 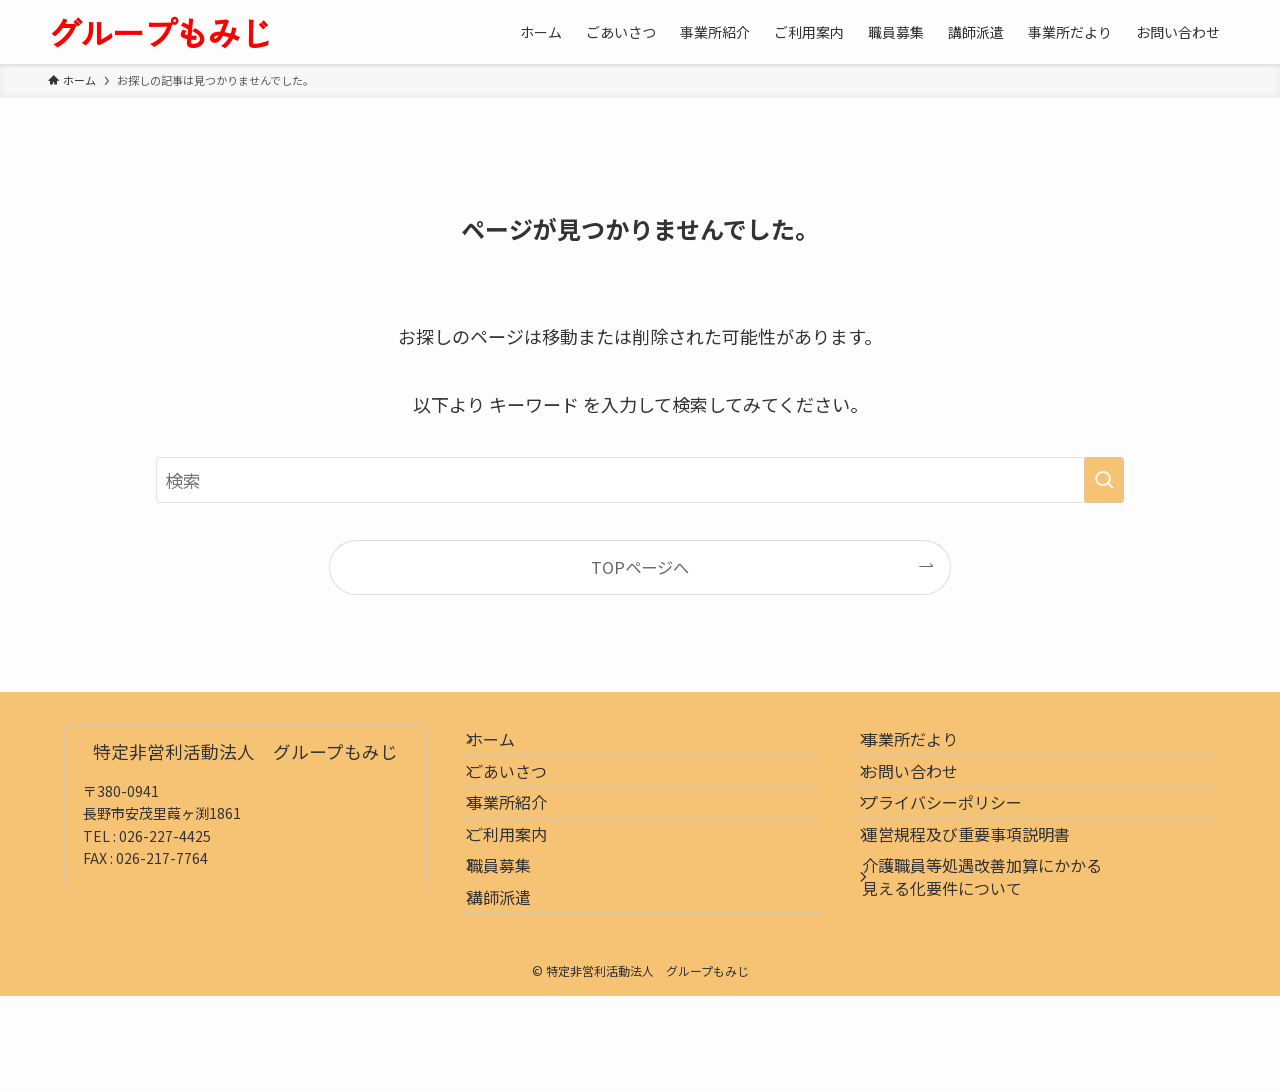 I want to click on TOPページへ, so click(x=640, y=567).